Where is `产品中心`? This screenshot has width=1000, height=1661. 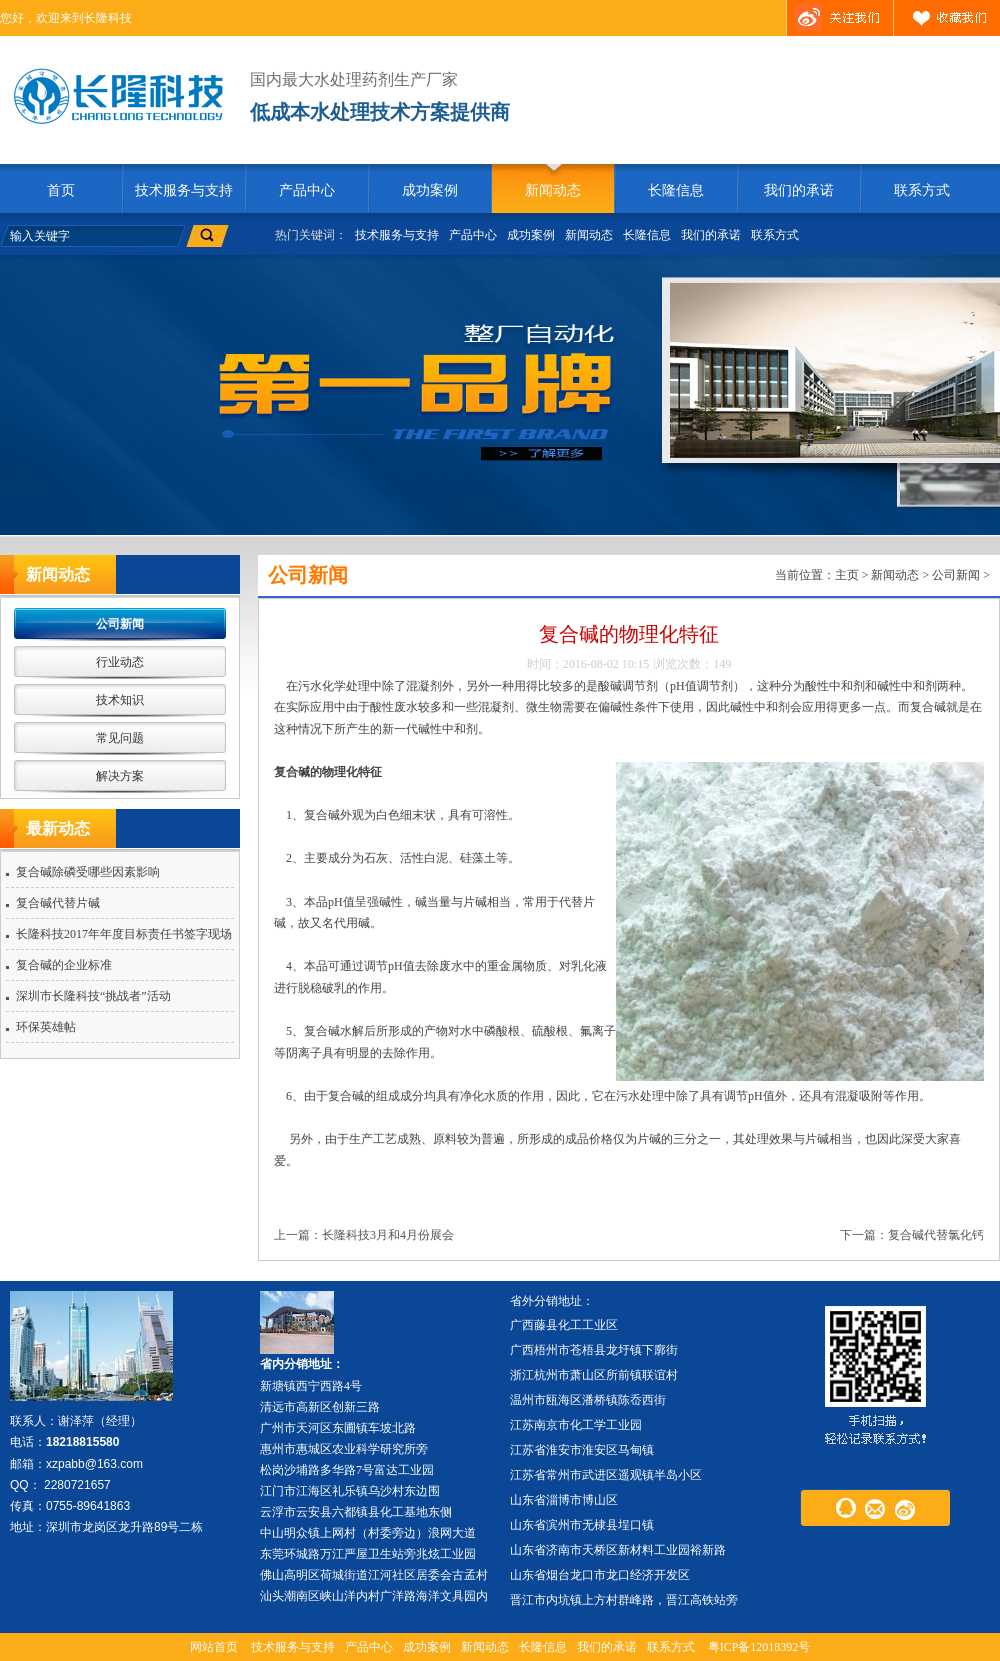
产品中心 is located at coordinates (307, 190).